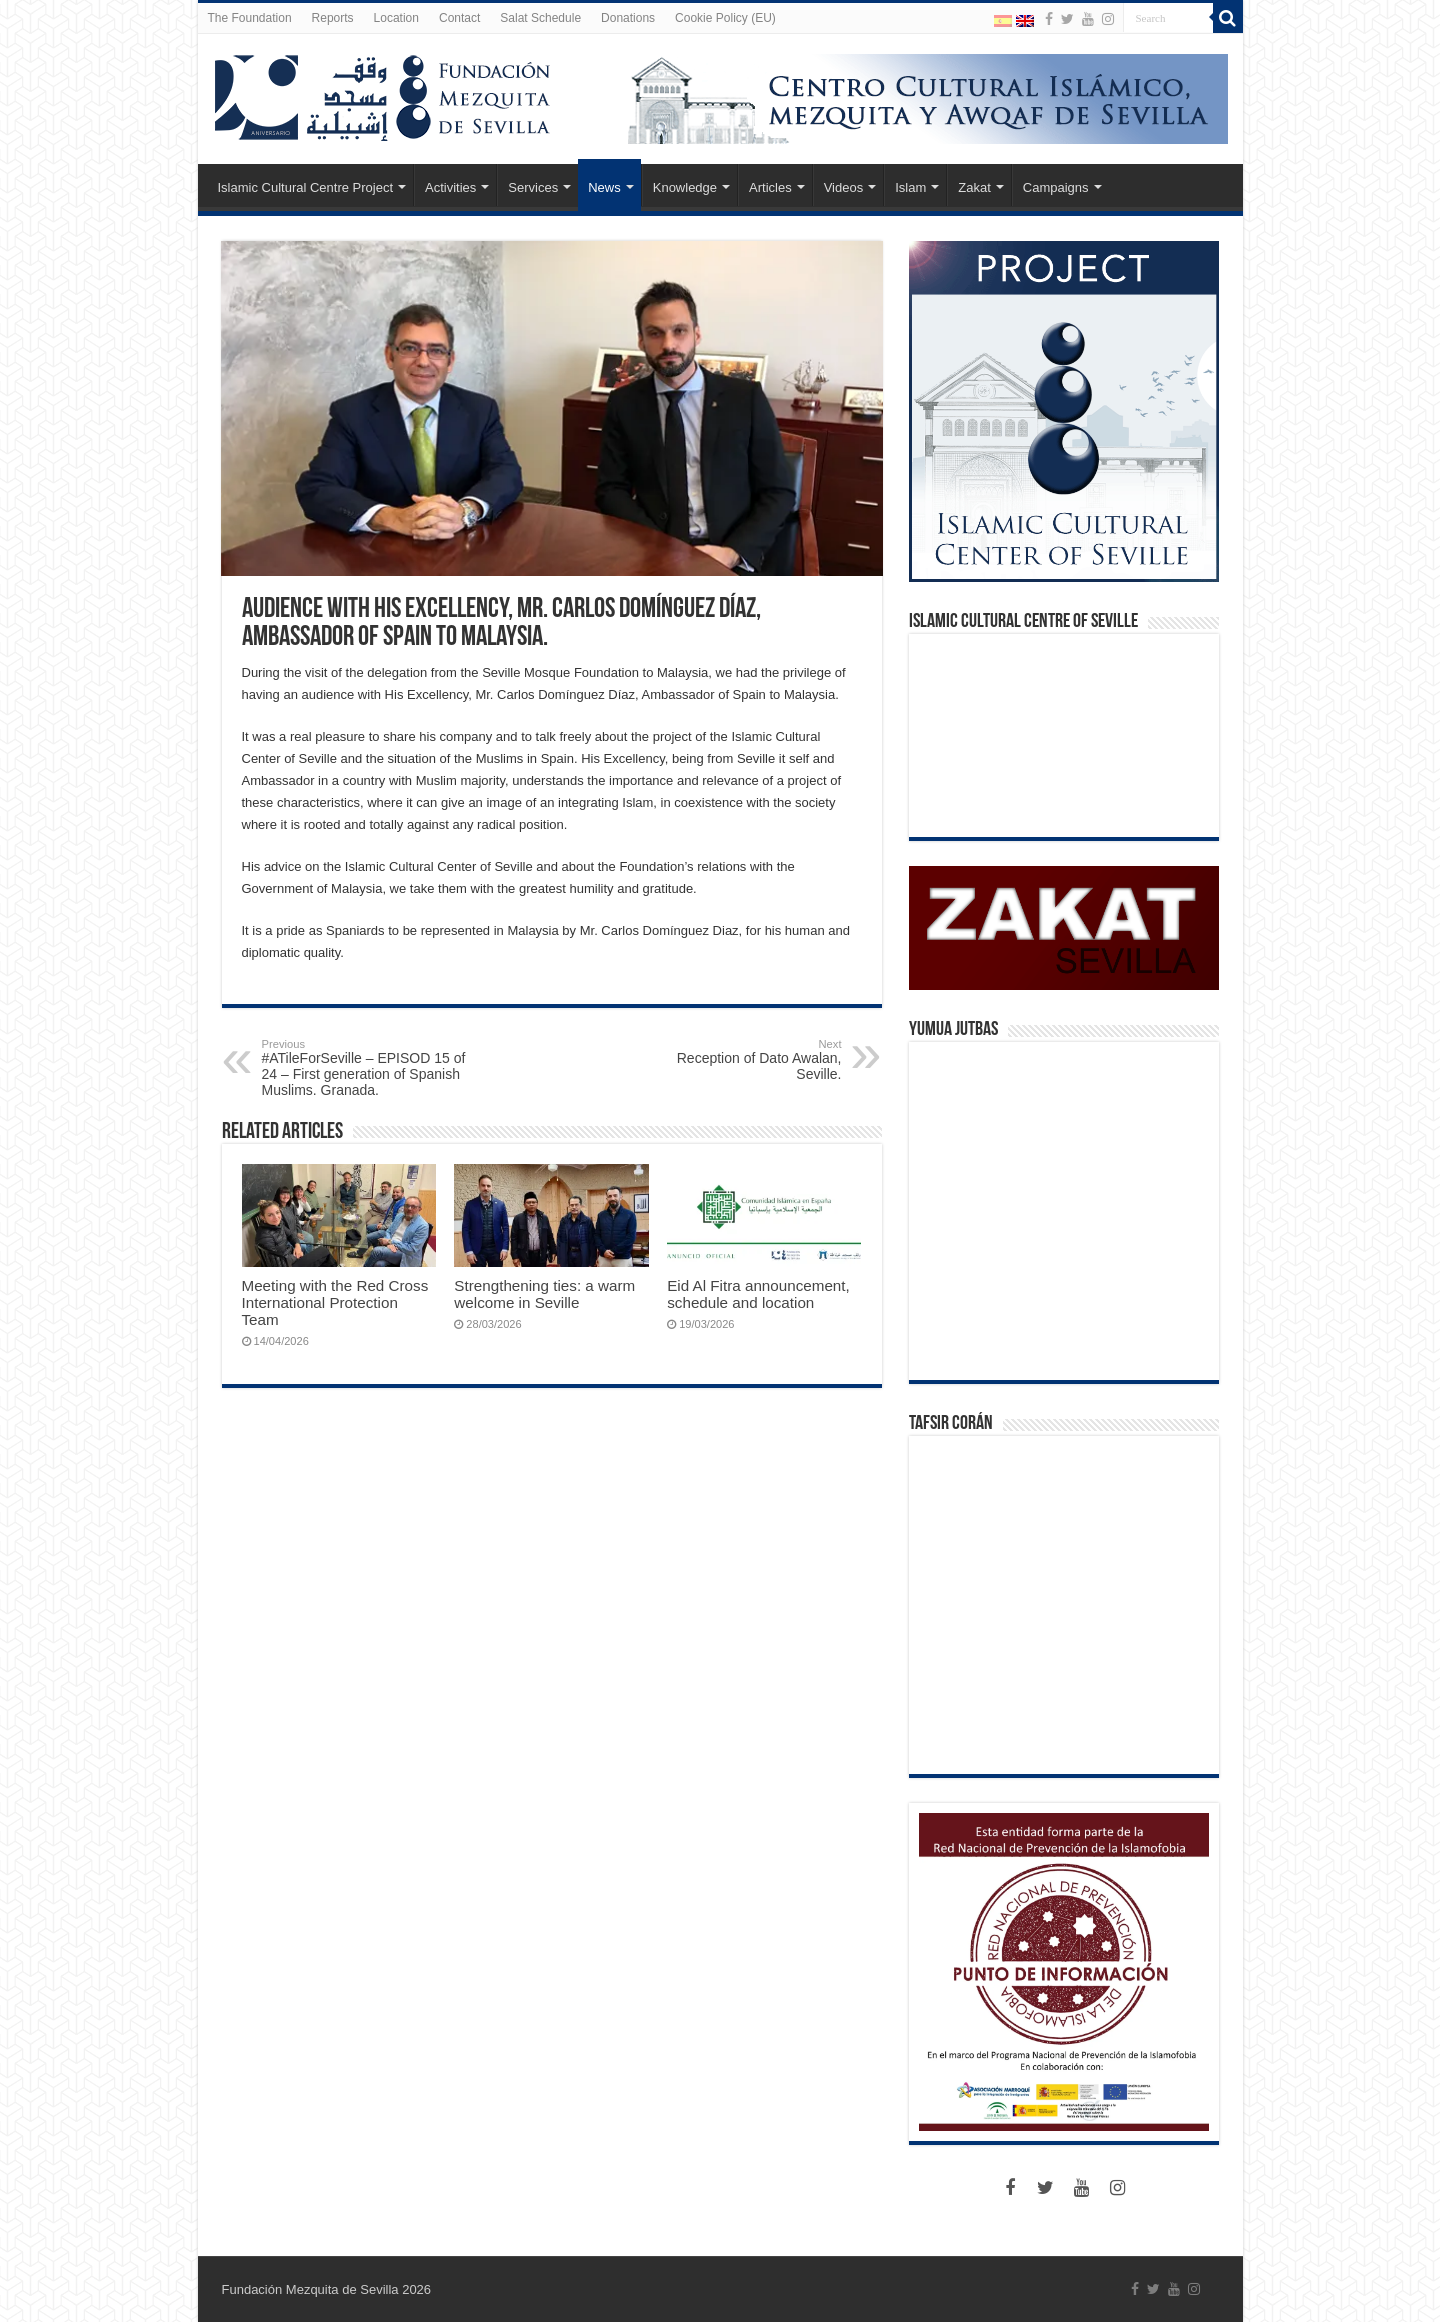 The image size is (1440, 2322). I want to click on The Foundation, so click(250, 18).